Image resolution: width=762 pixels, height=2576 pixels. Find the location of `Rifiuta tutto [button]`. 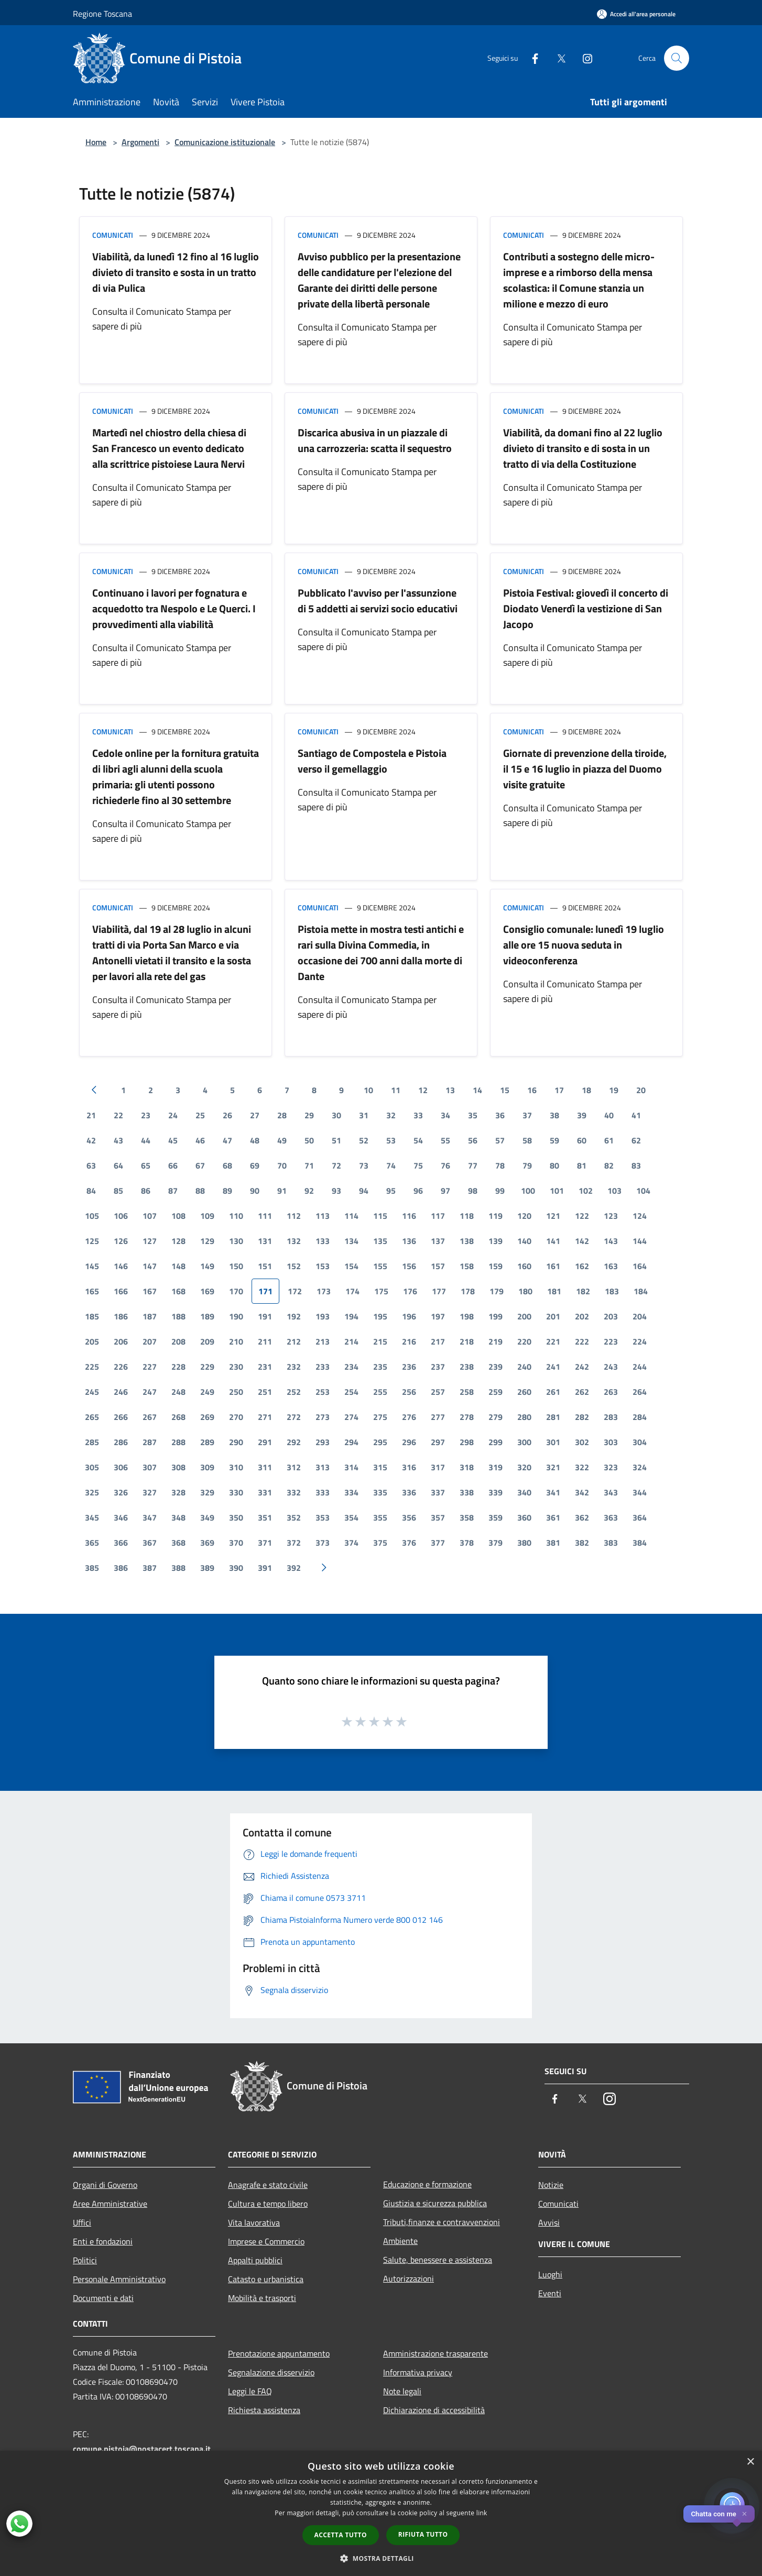

Rifiuta tutto [button] is located at coordinates (423, 2534).